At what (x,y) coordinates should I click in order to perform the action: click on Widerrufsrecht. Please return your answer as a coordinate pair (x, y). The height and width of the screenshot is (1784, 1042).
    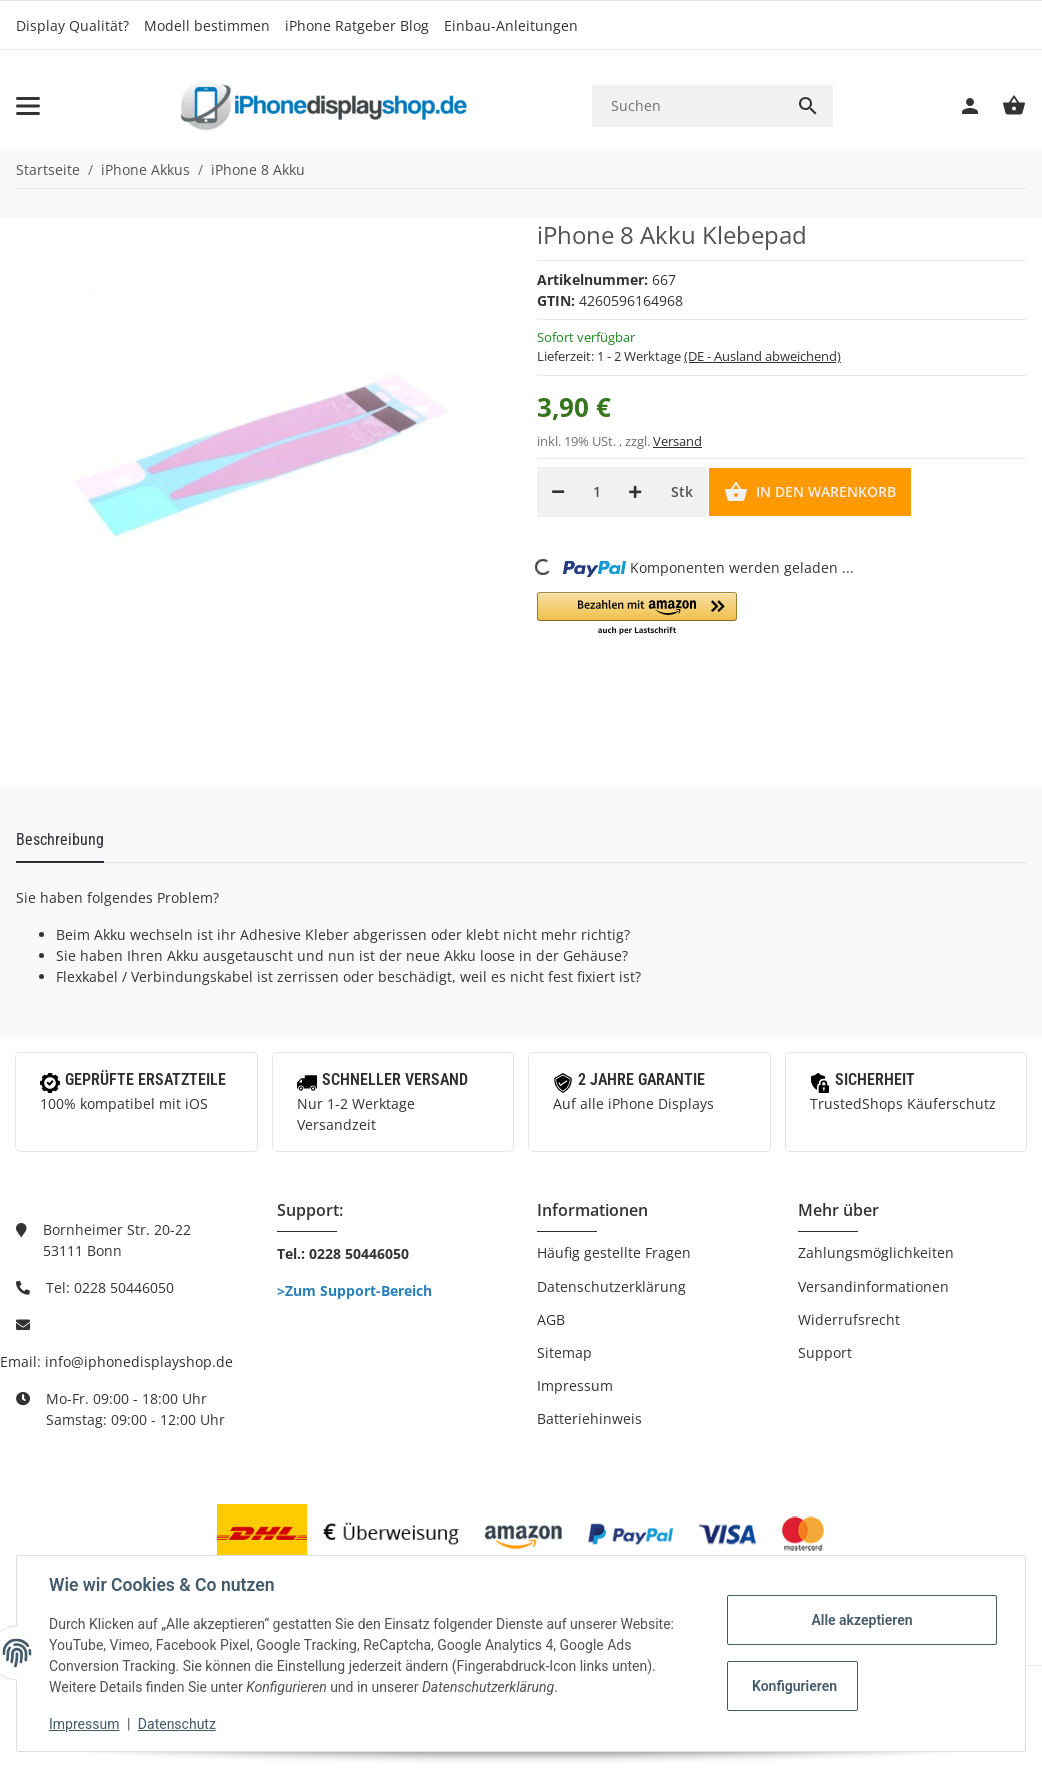
    Looking at the image, I should click on (849, 1319).